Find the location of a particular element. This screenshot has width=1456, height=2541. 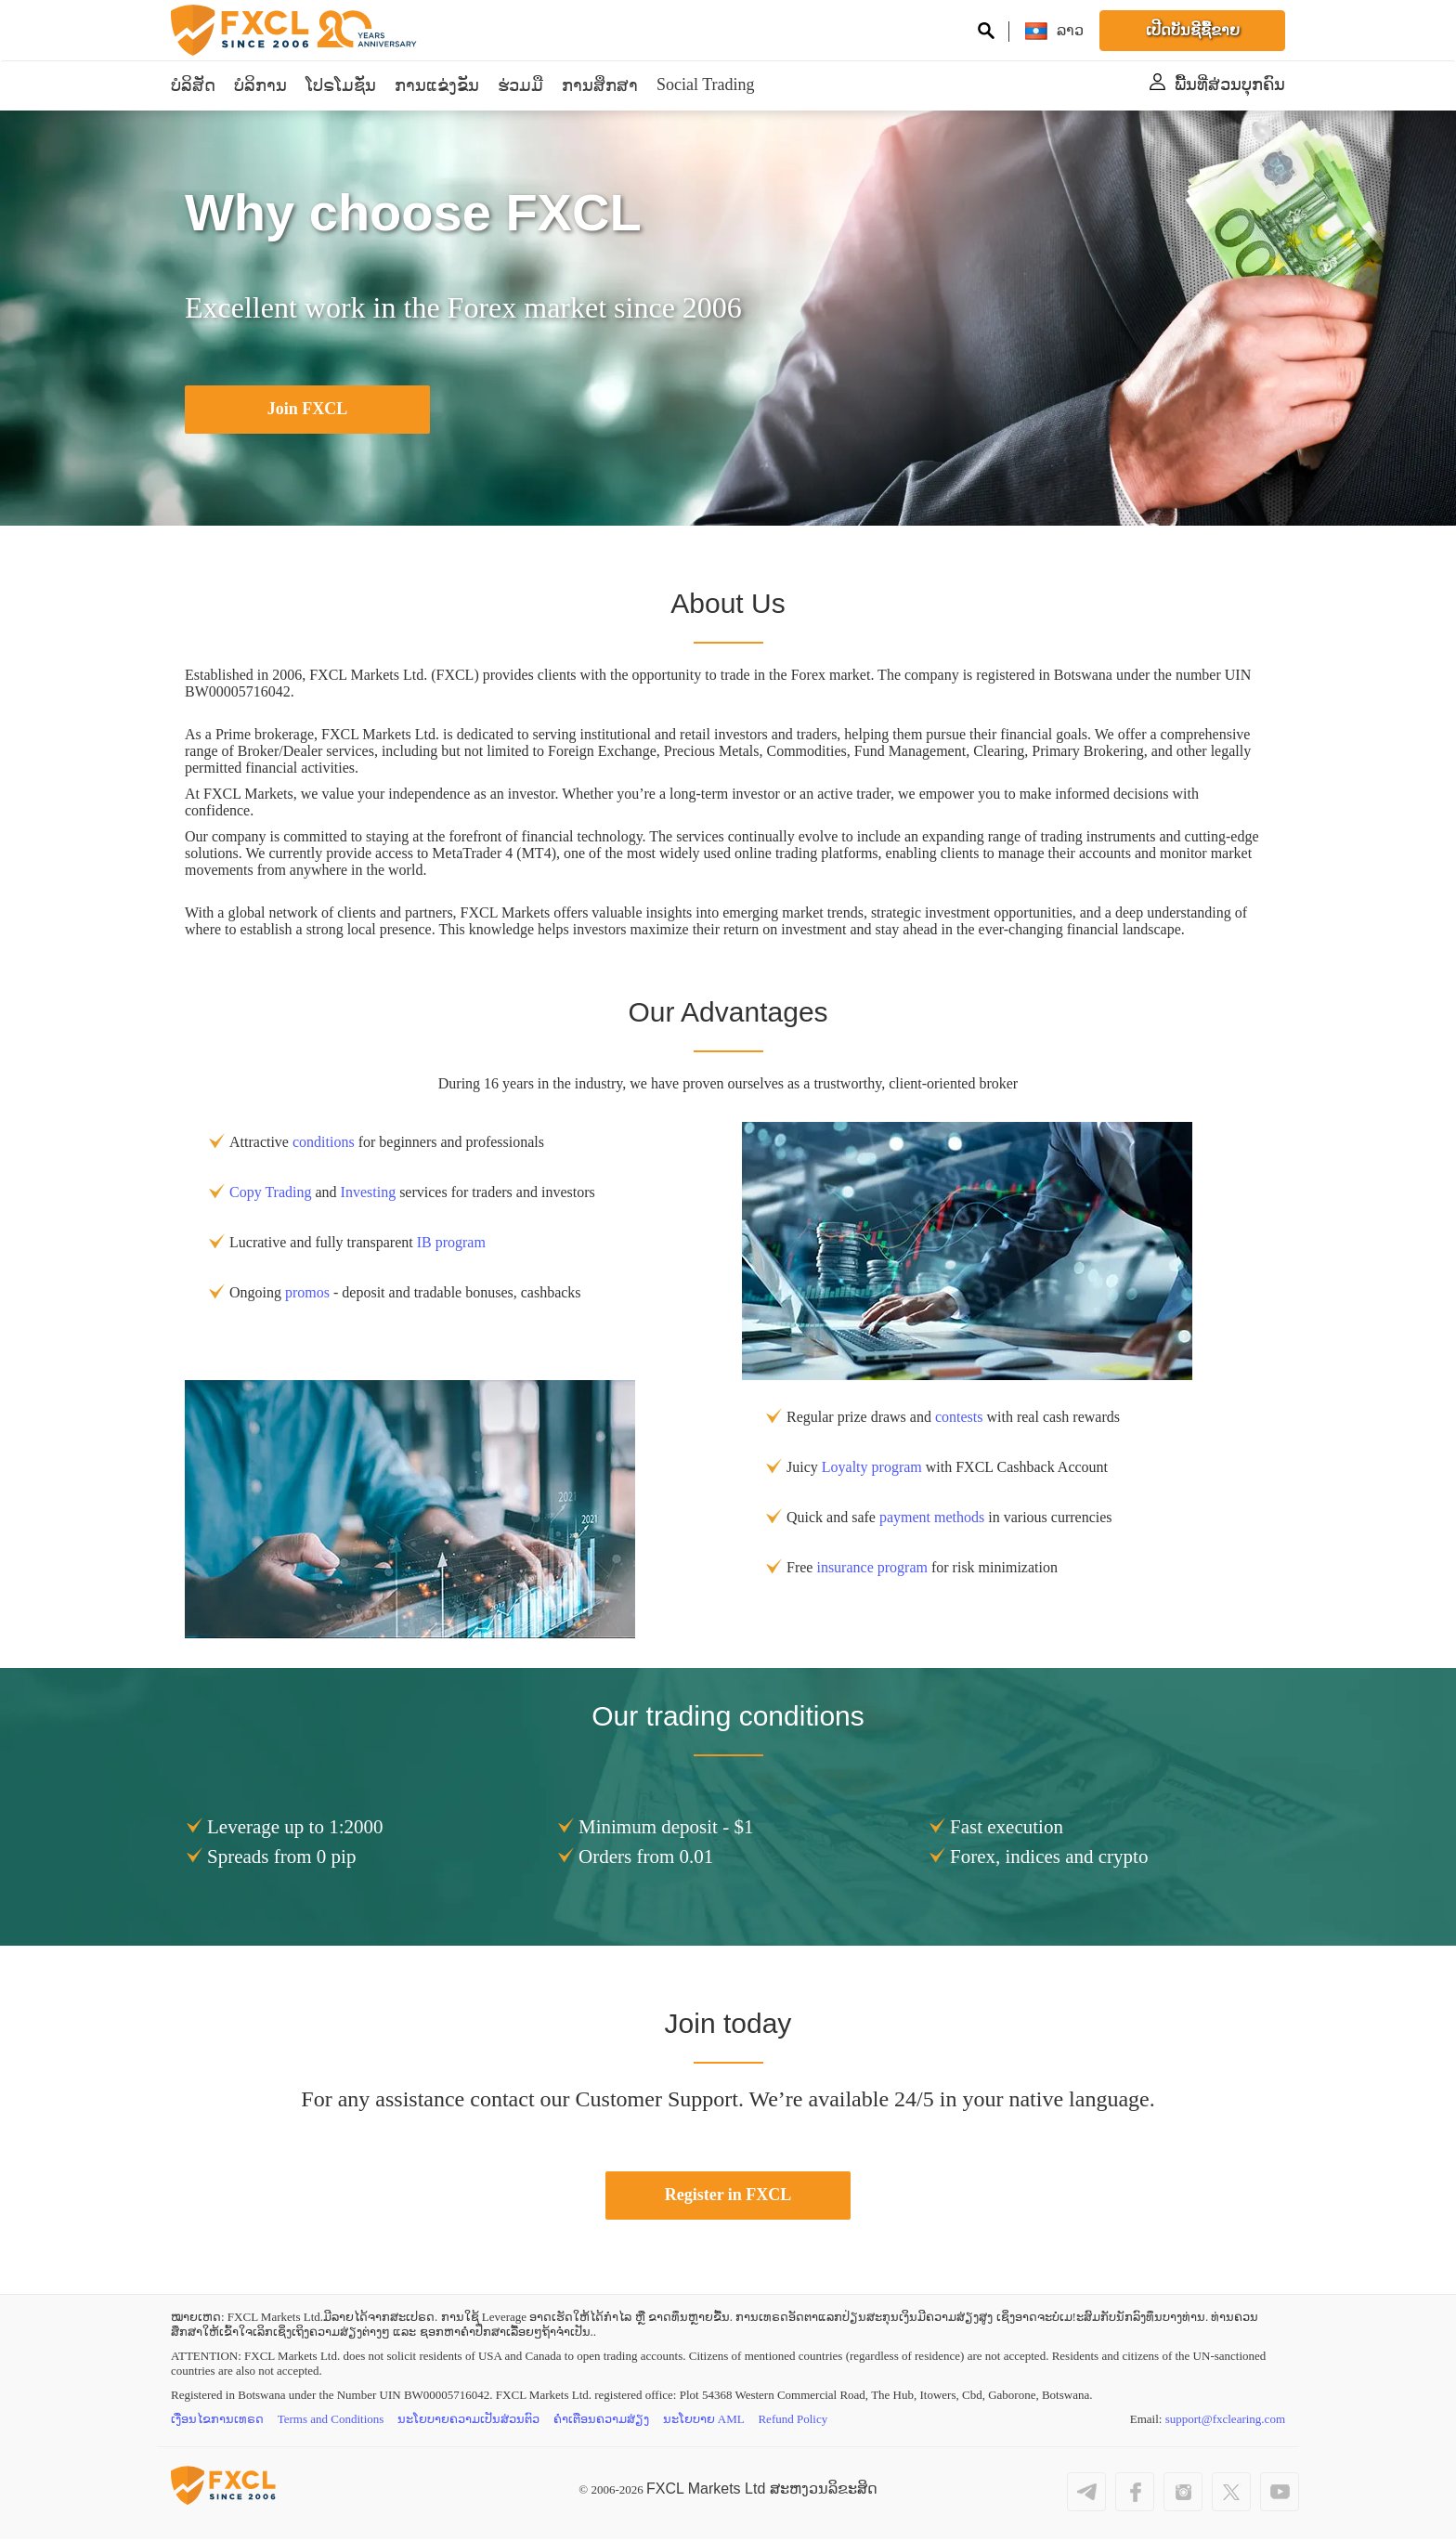

insurance program is located at coordinates (872, 1568).